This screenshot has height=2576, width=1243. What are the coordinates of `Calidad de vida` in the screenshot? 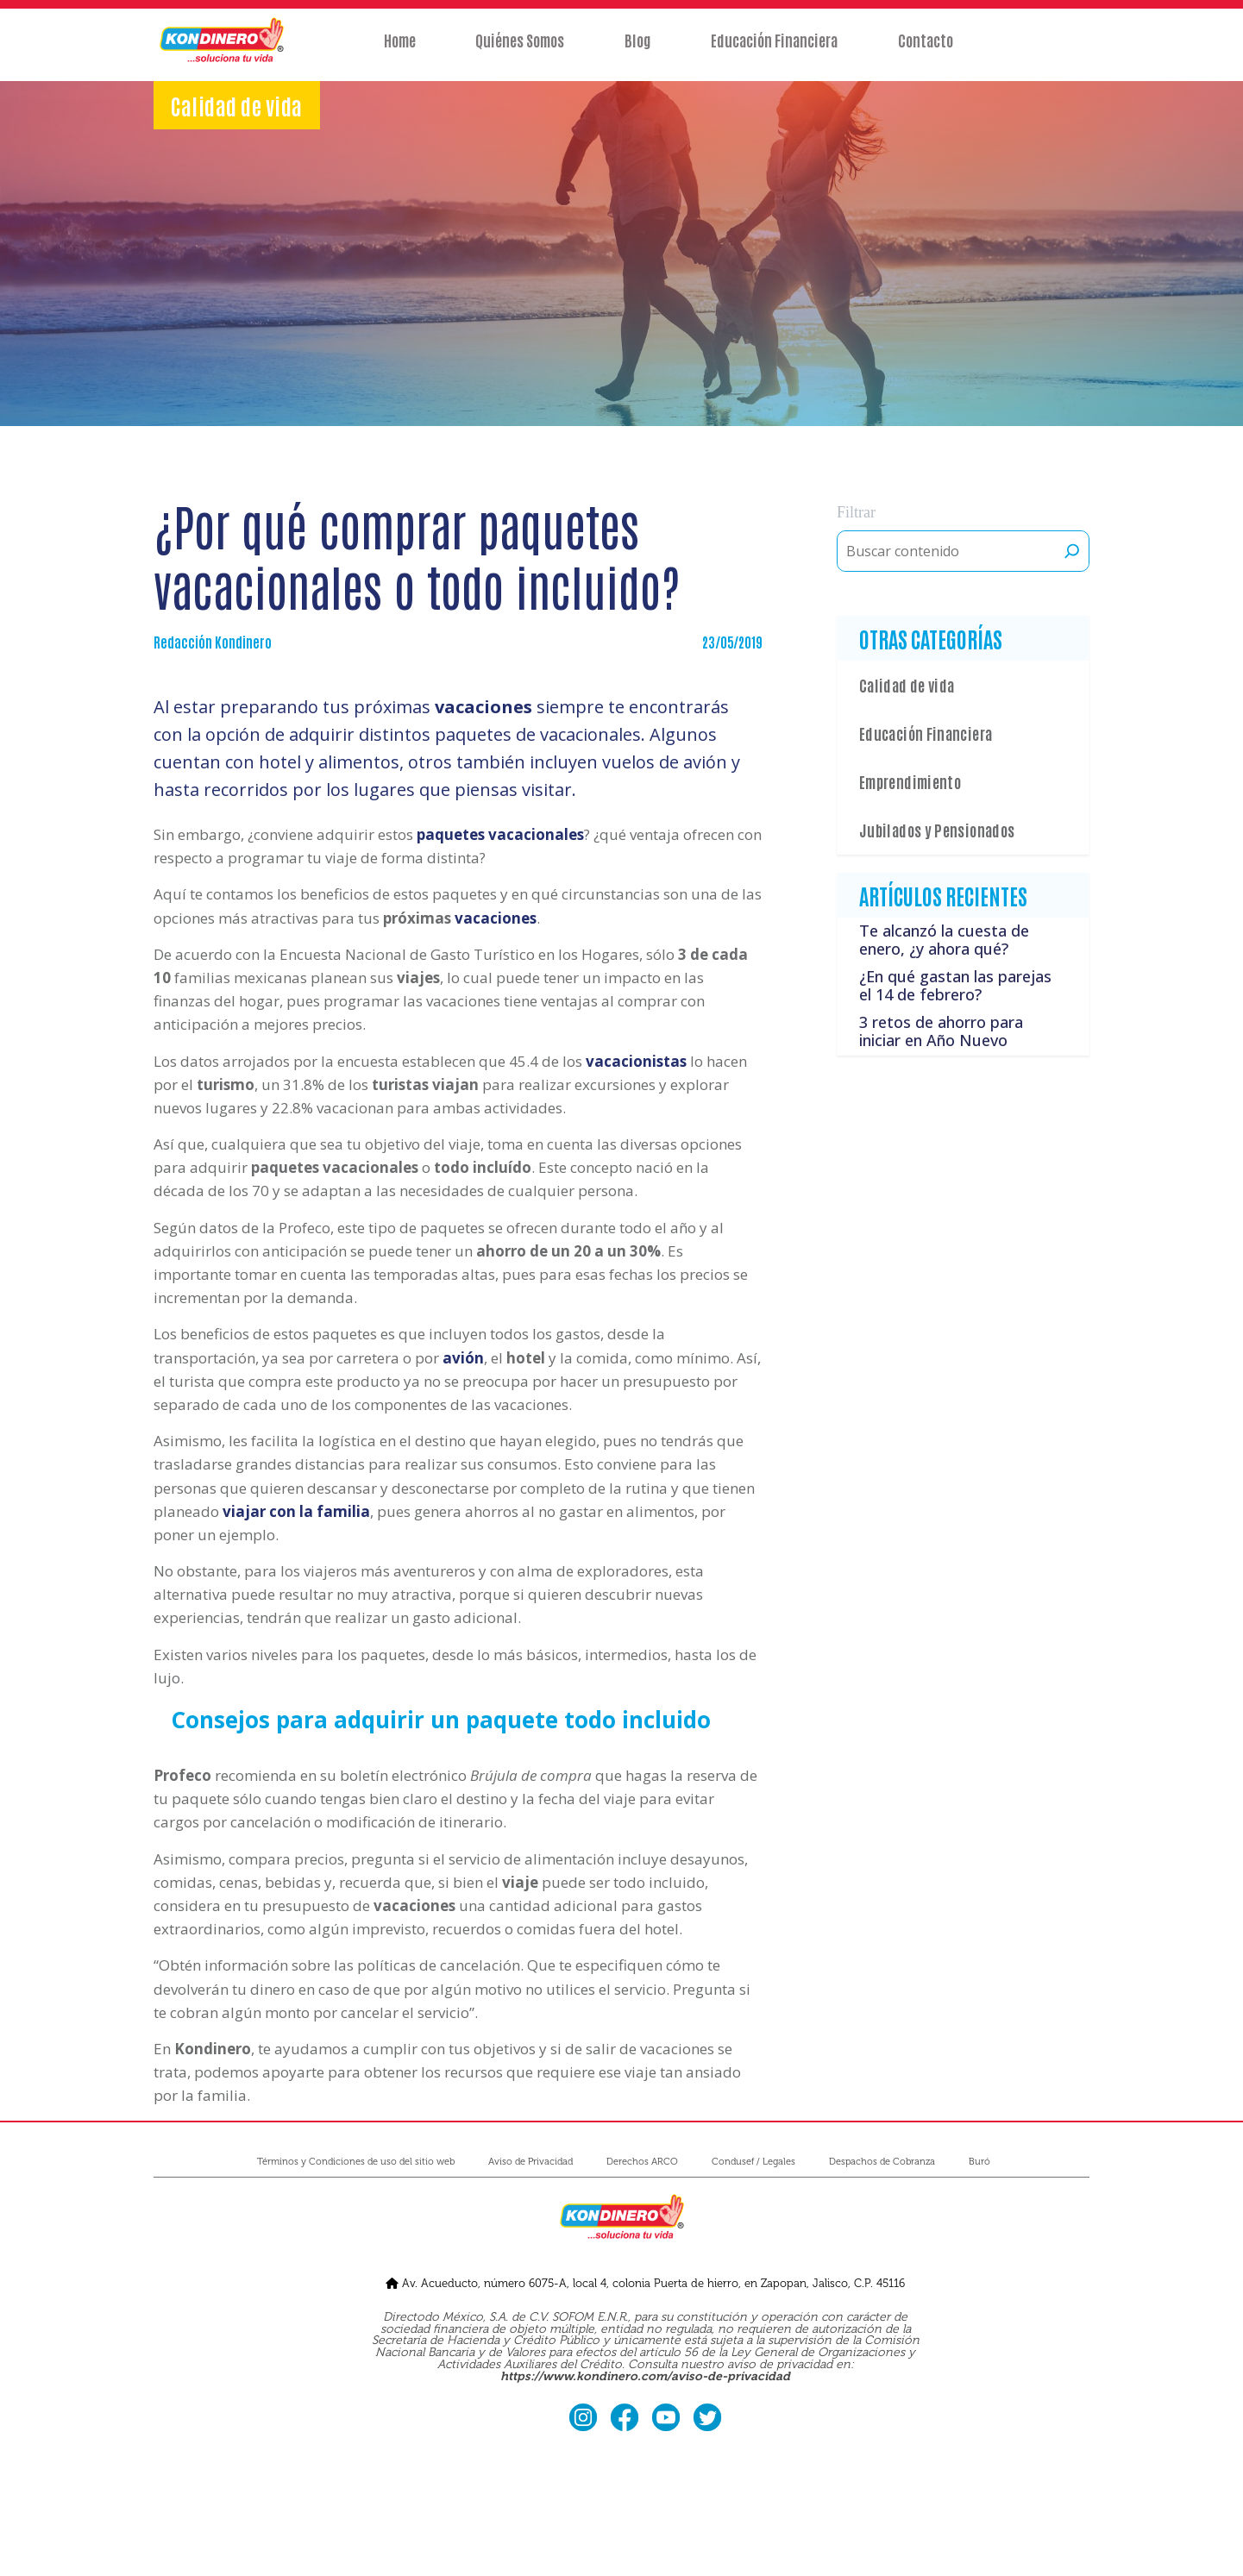 It's located at (906, 684).